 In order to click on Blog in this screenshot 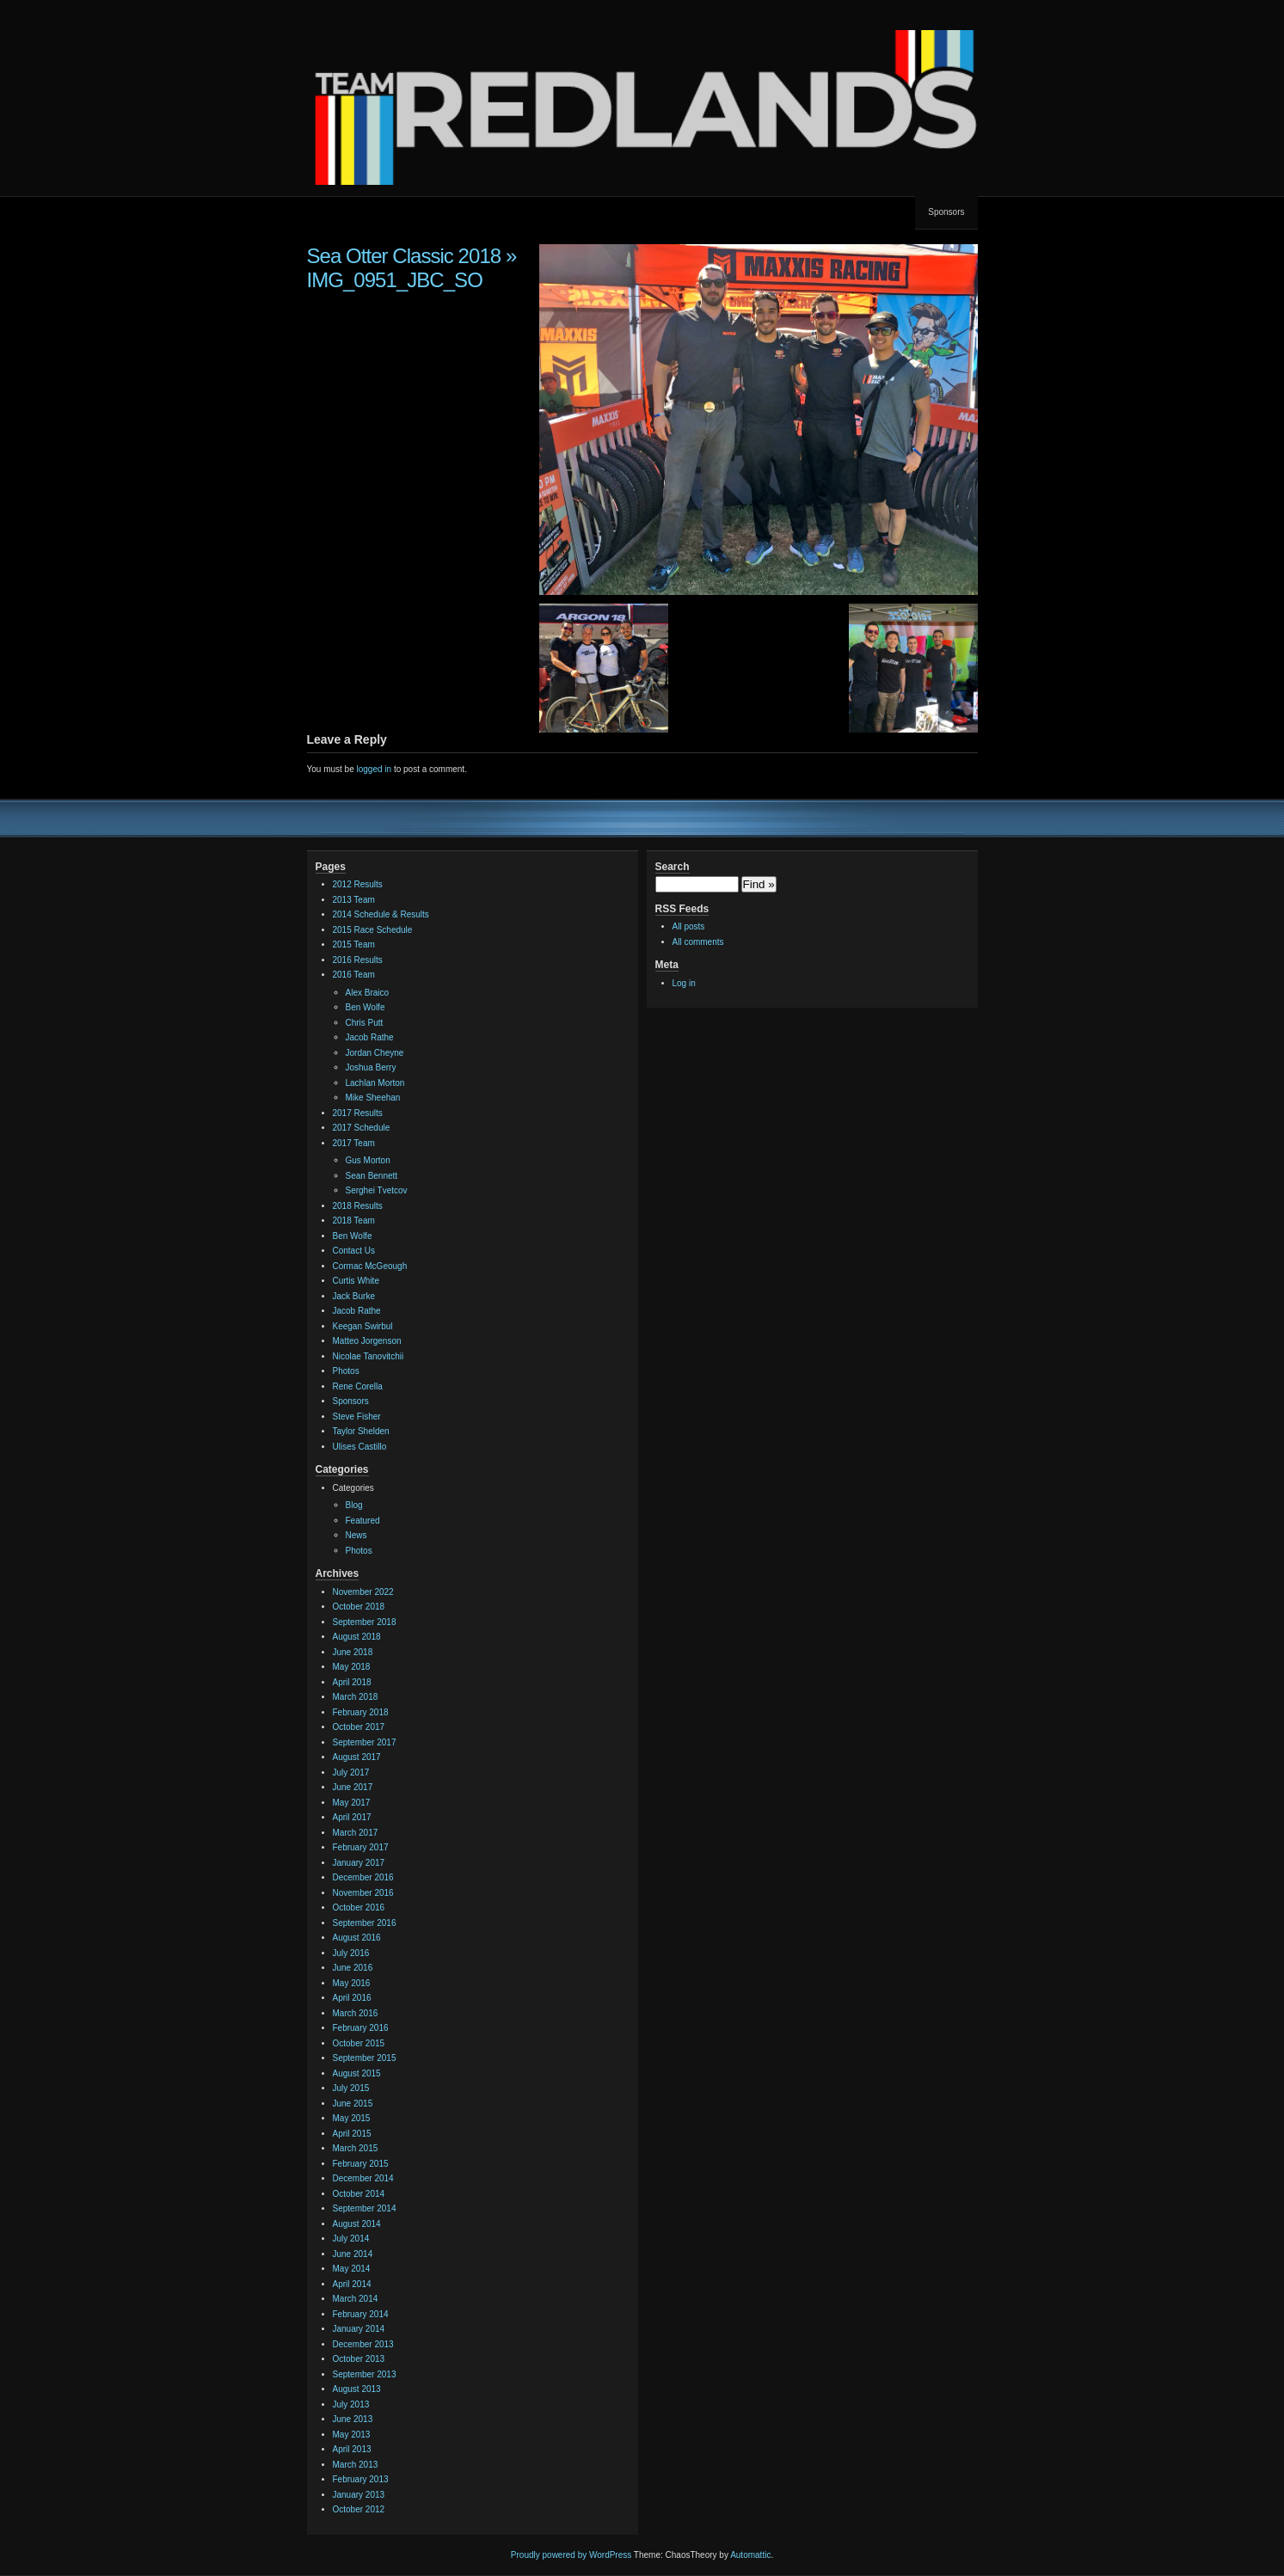, I will do `click(354, 1505)`.